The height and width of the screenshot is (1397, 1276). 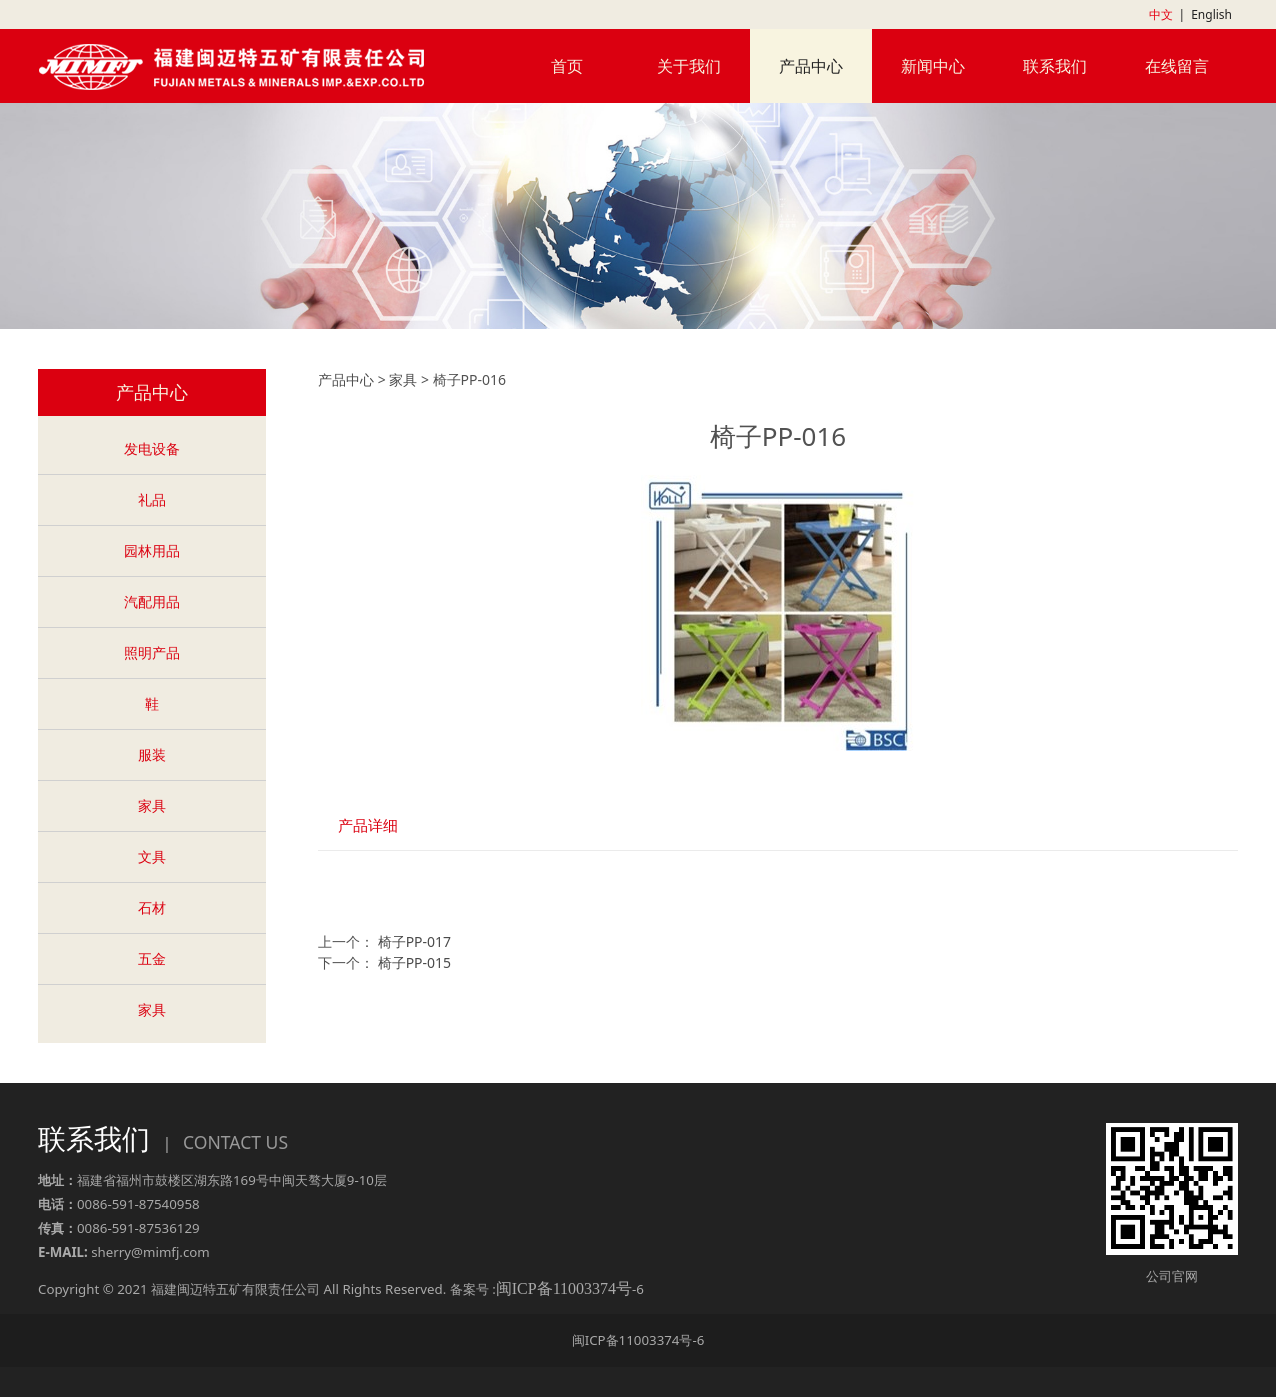 I want to click on 在线留言, so click(x=1177, y=66).